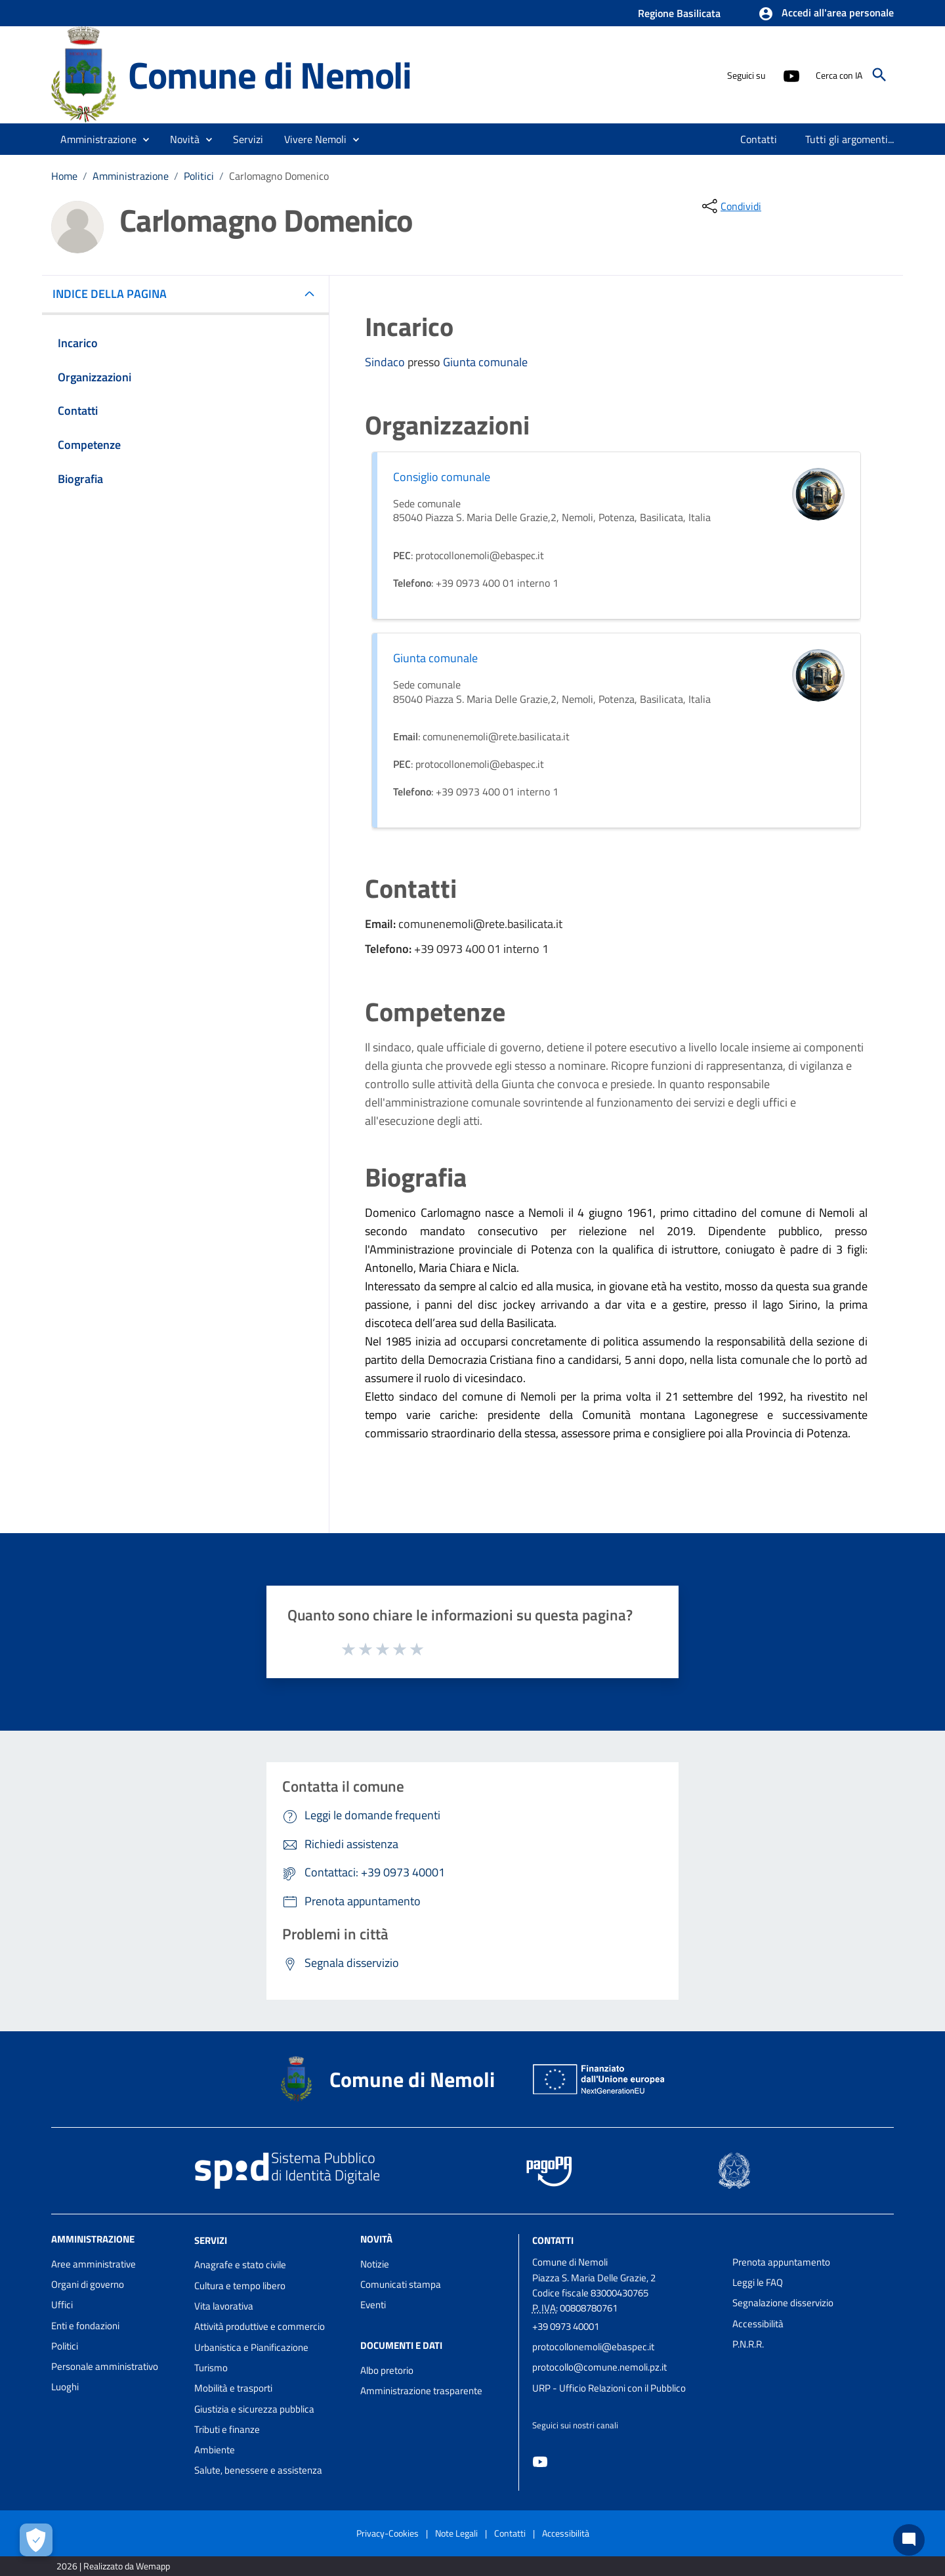 This screenshot has width=945, height=2576. What do you see at coordinates (114, 294) in the screenshot?
I see `INDICE DELLA PAGINA` at bounding box center [114, 294].